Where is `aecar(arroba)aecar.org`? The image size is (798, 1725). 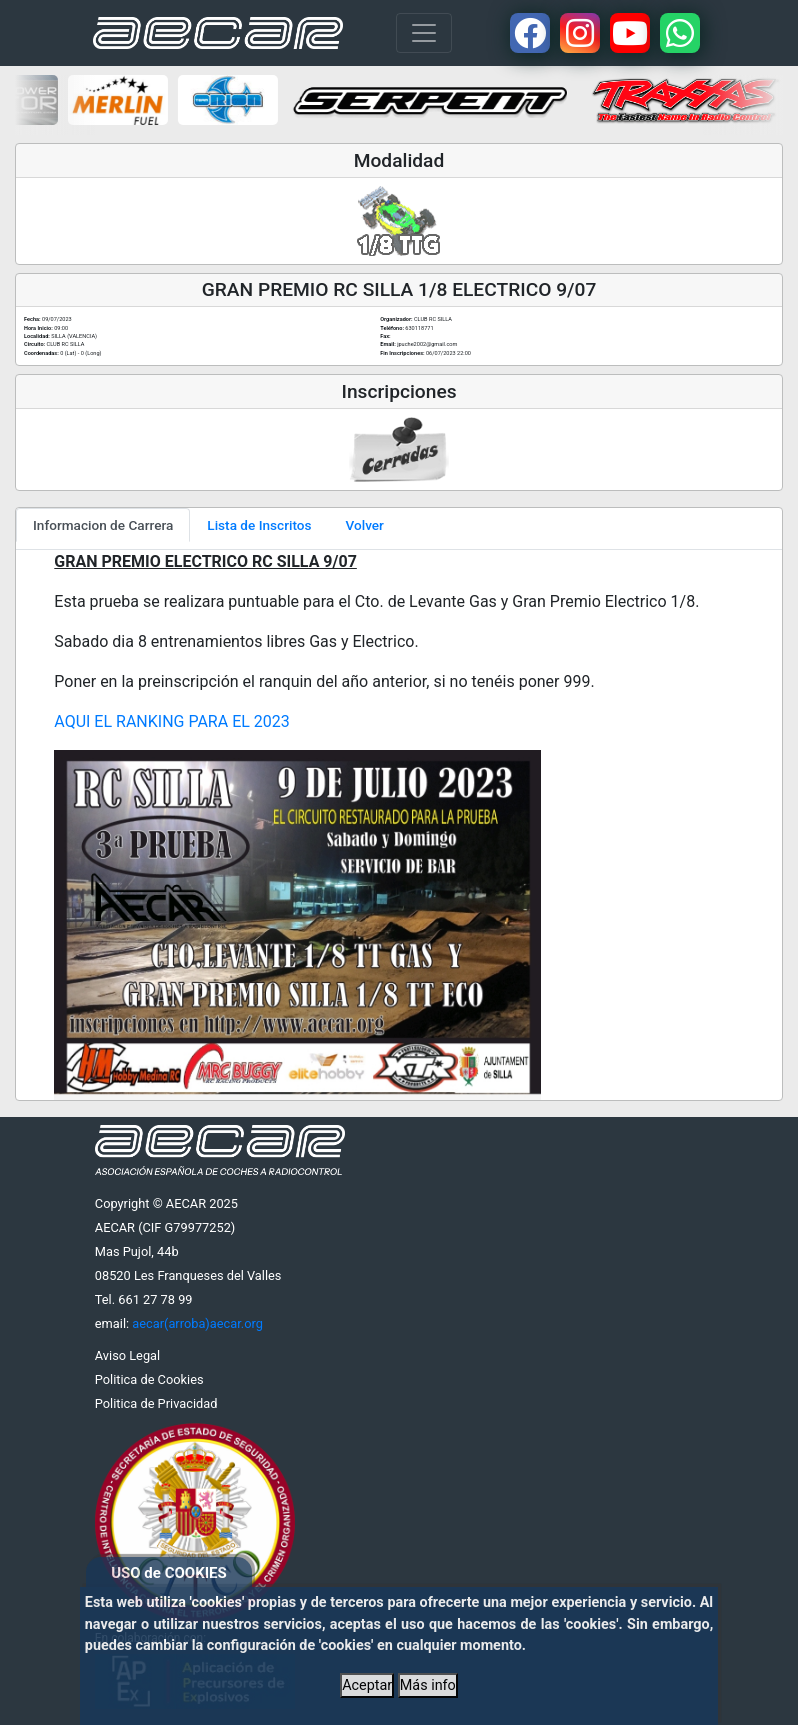 aecar(arroba)aecar.org is located at coordinates (197, 1323).